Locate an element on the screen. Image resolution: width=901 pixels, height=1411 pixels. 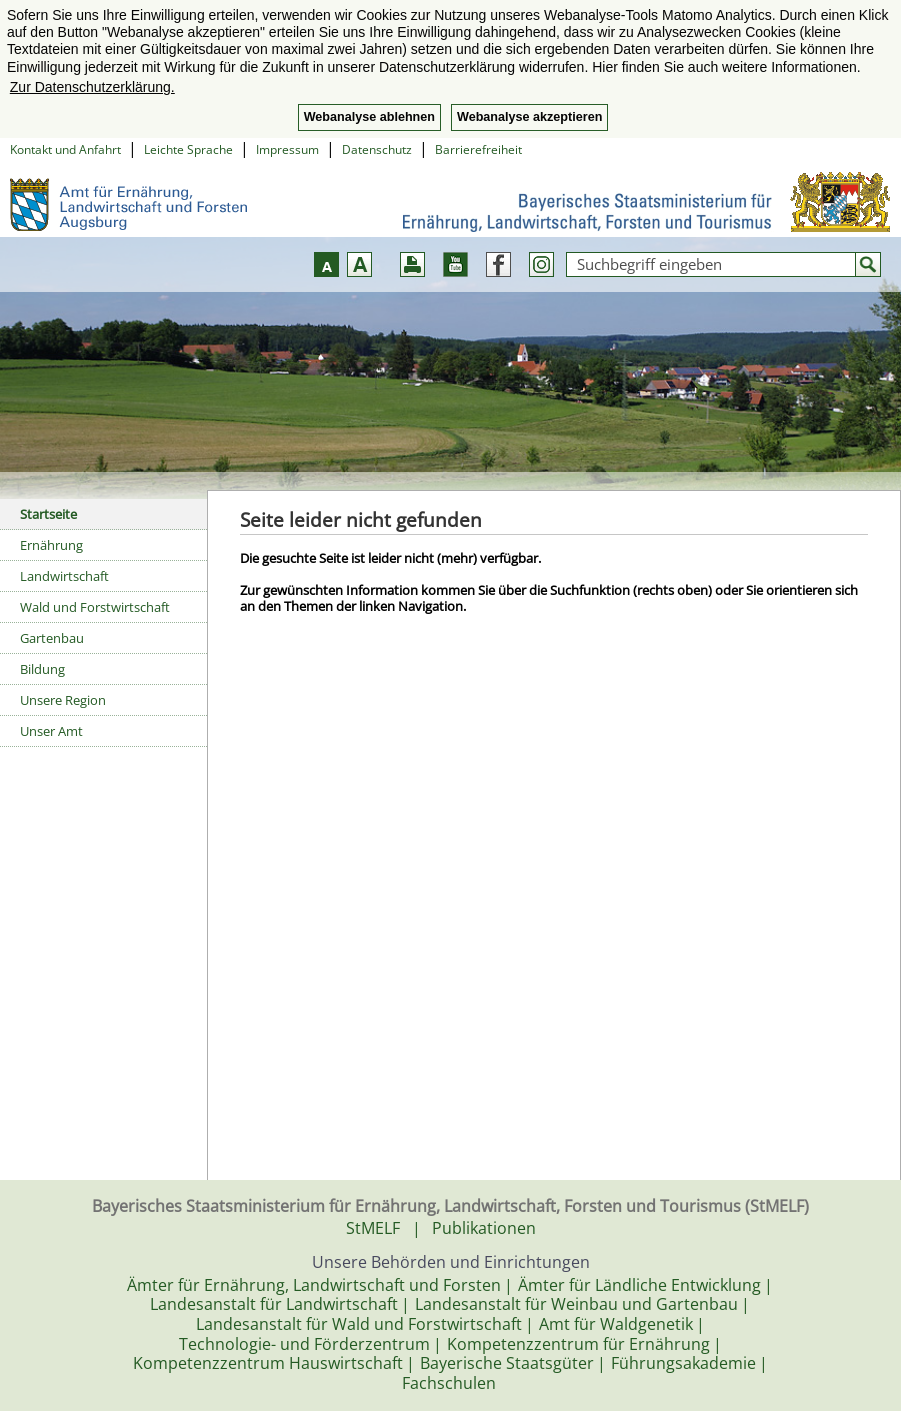
Webanalyse akzeptieren [button] is located at coordinates (529, 117).